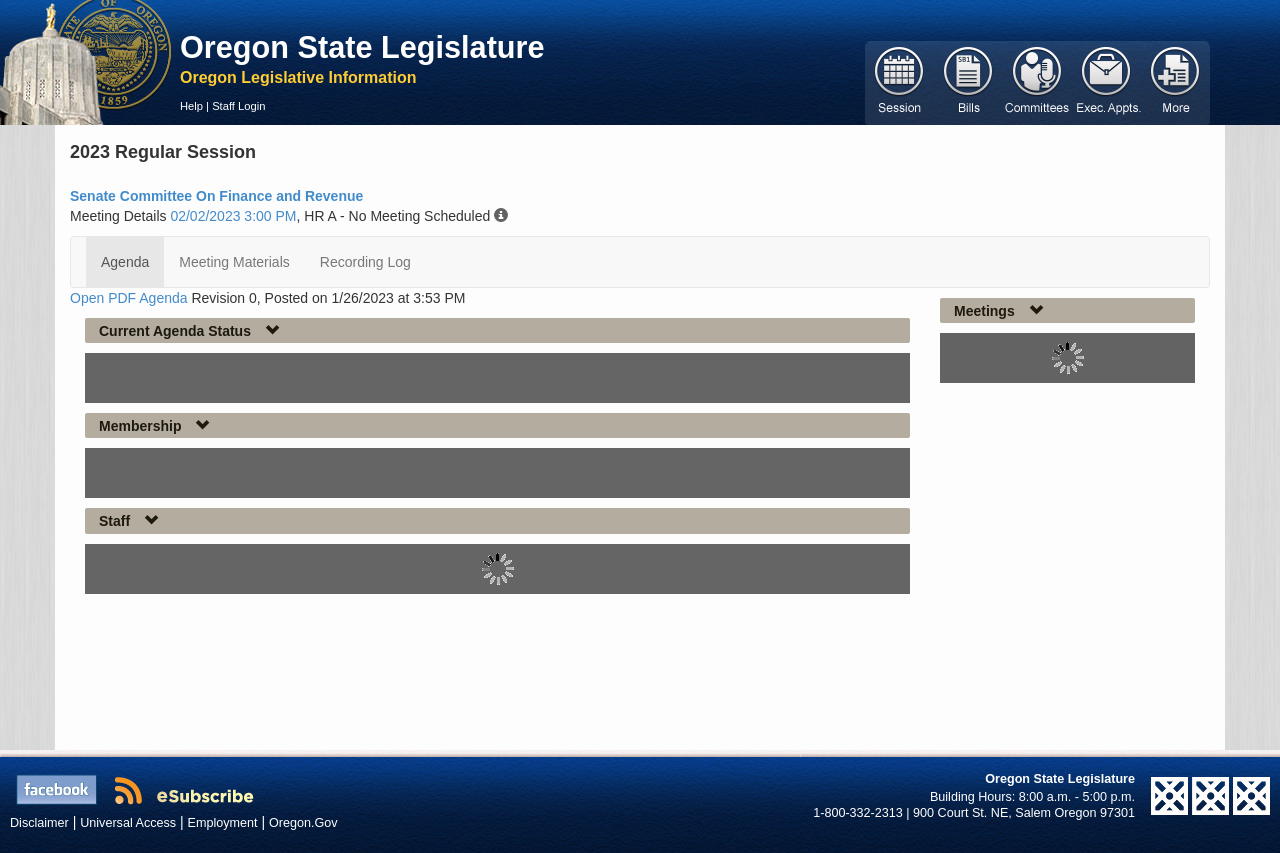  What do you see at coordinates (233, 216) in the screenshot?
I see `02/02/2023 3:00 PM` at bounding box center [233, 216].